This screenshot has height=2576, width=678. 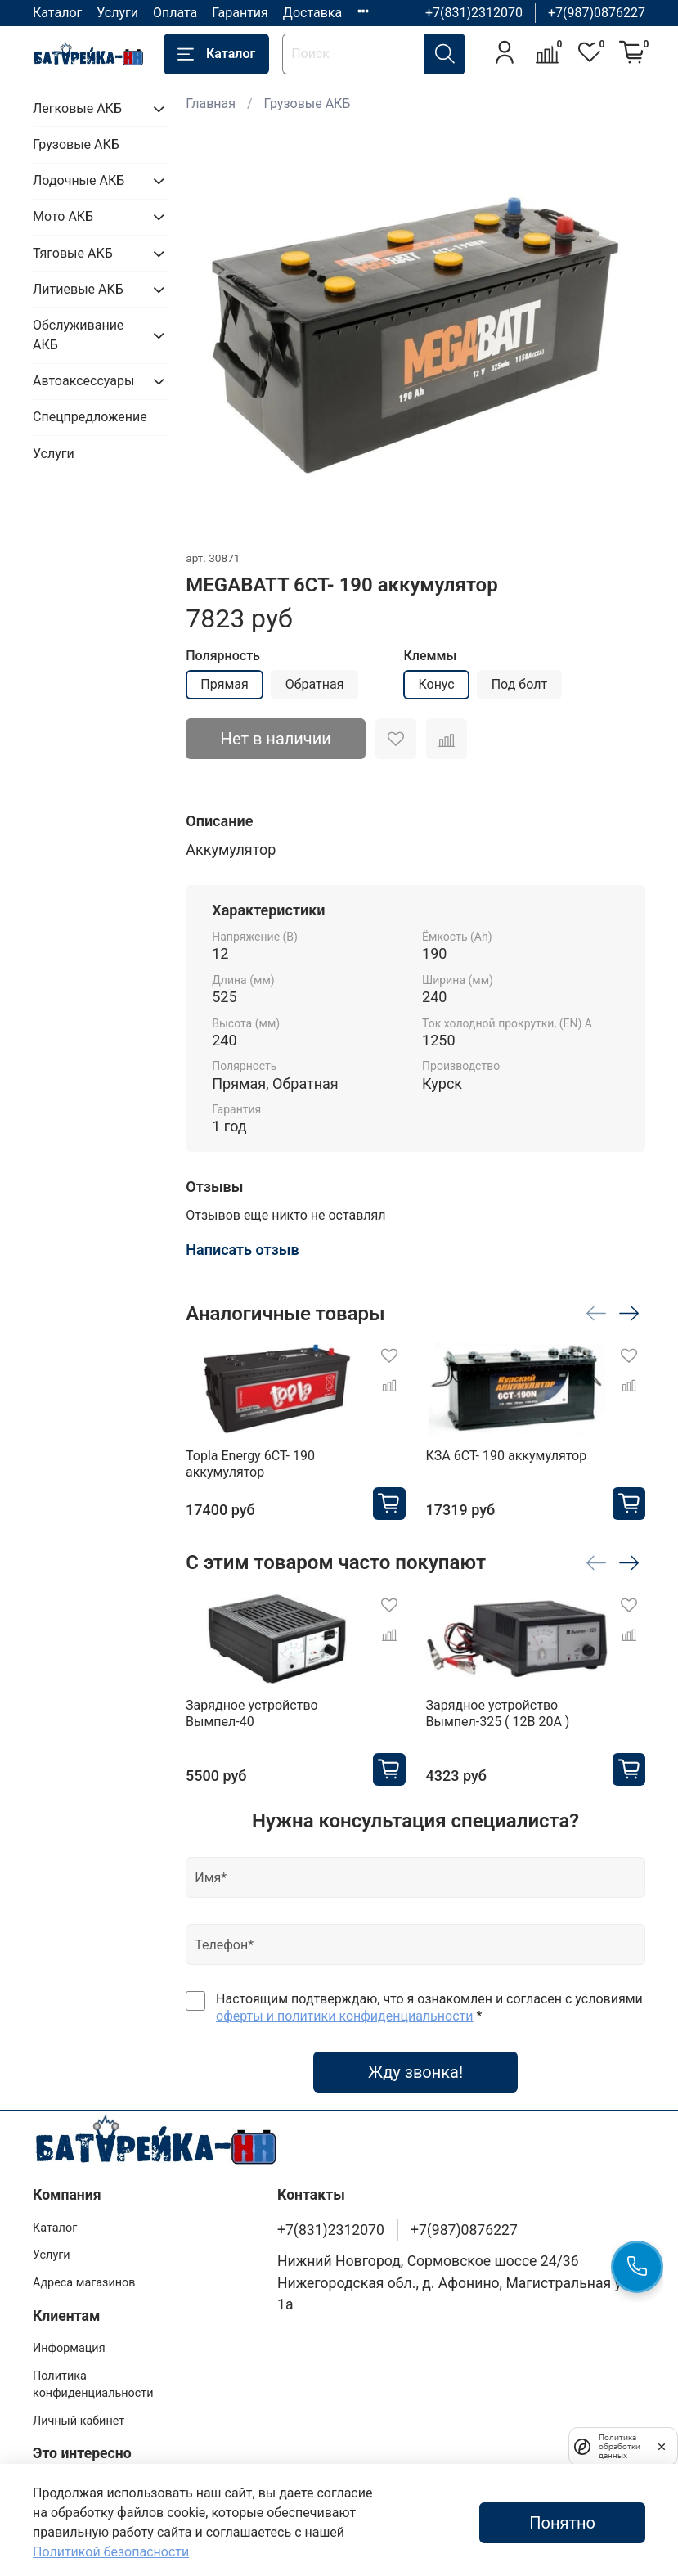 I want to click on Политикой безопасности, so click(x=111, y=2552).